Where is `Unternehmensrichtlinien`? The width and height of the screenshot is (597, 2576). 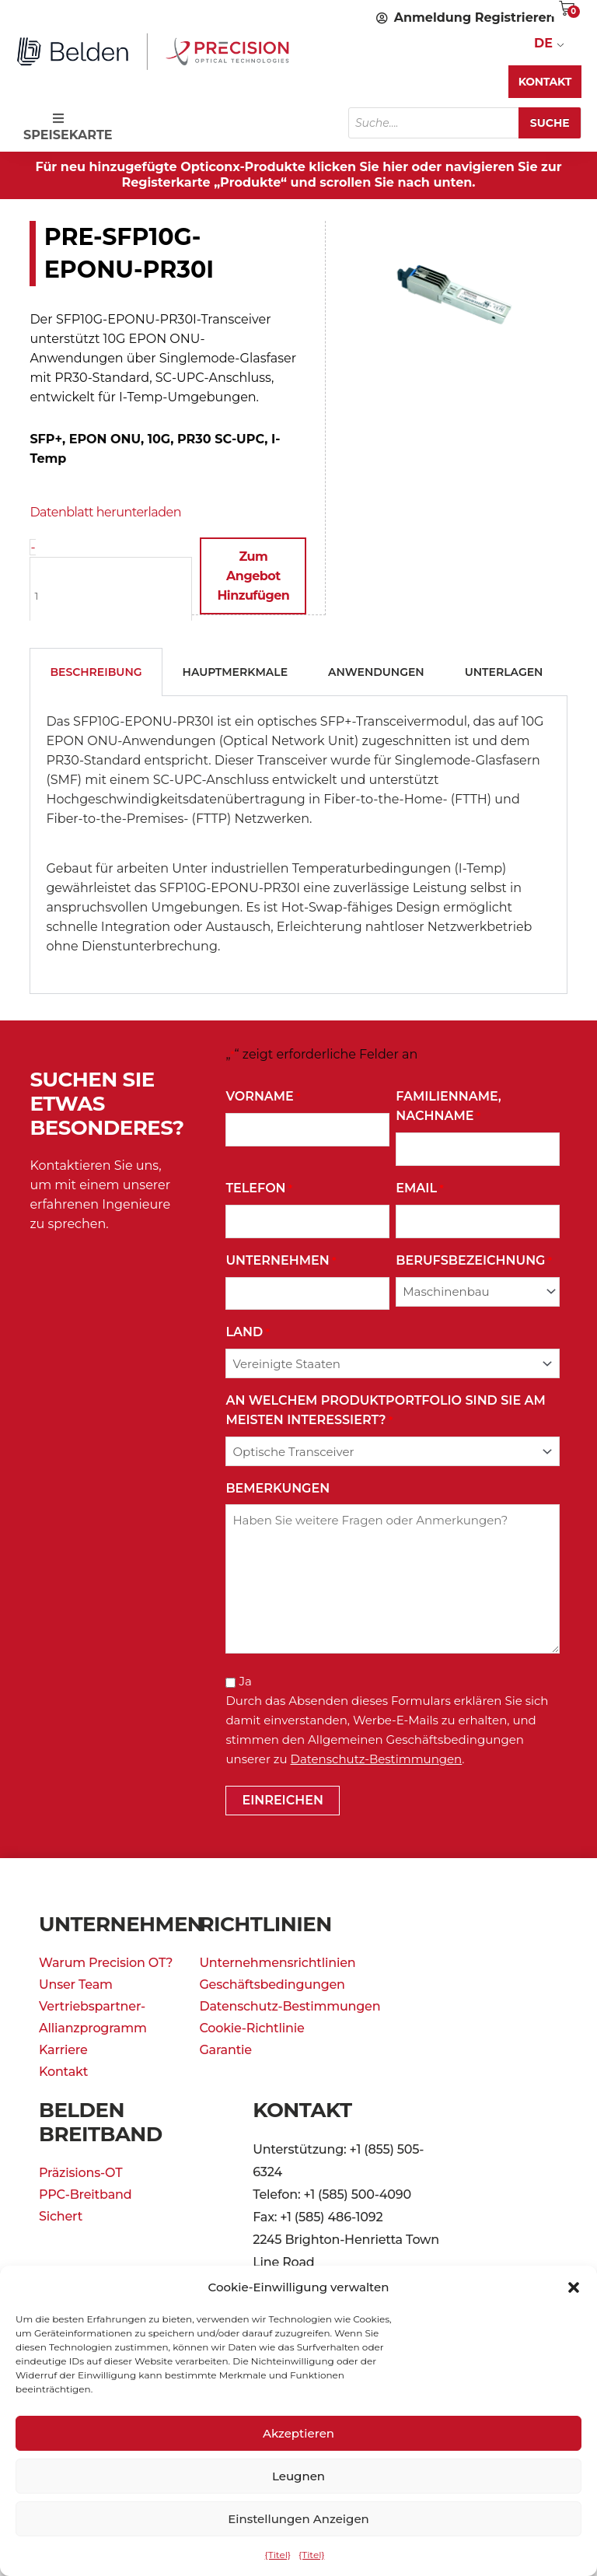
Unternehmensrichtlinien is located at coordinates (277, 1962).